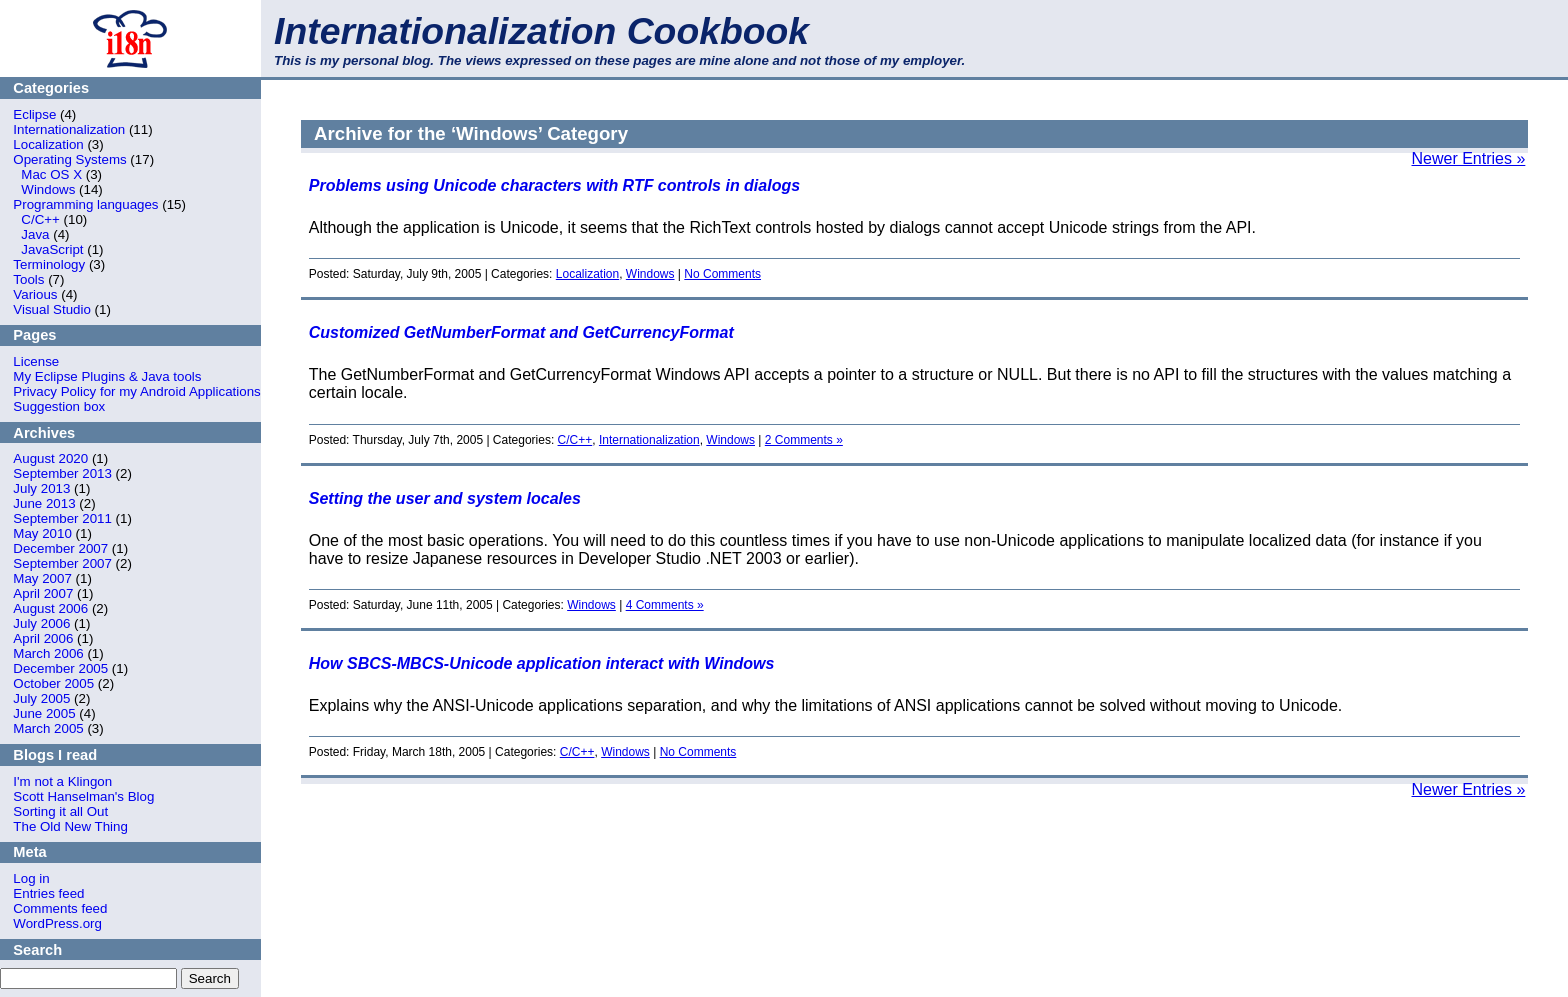  I want to click on Tools, so click(28, 279).